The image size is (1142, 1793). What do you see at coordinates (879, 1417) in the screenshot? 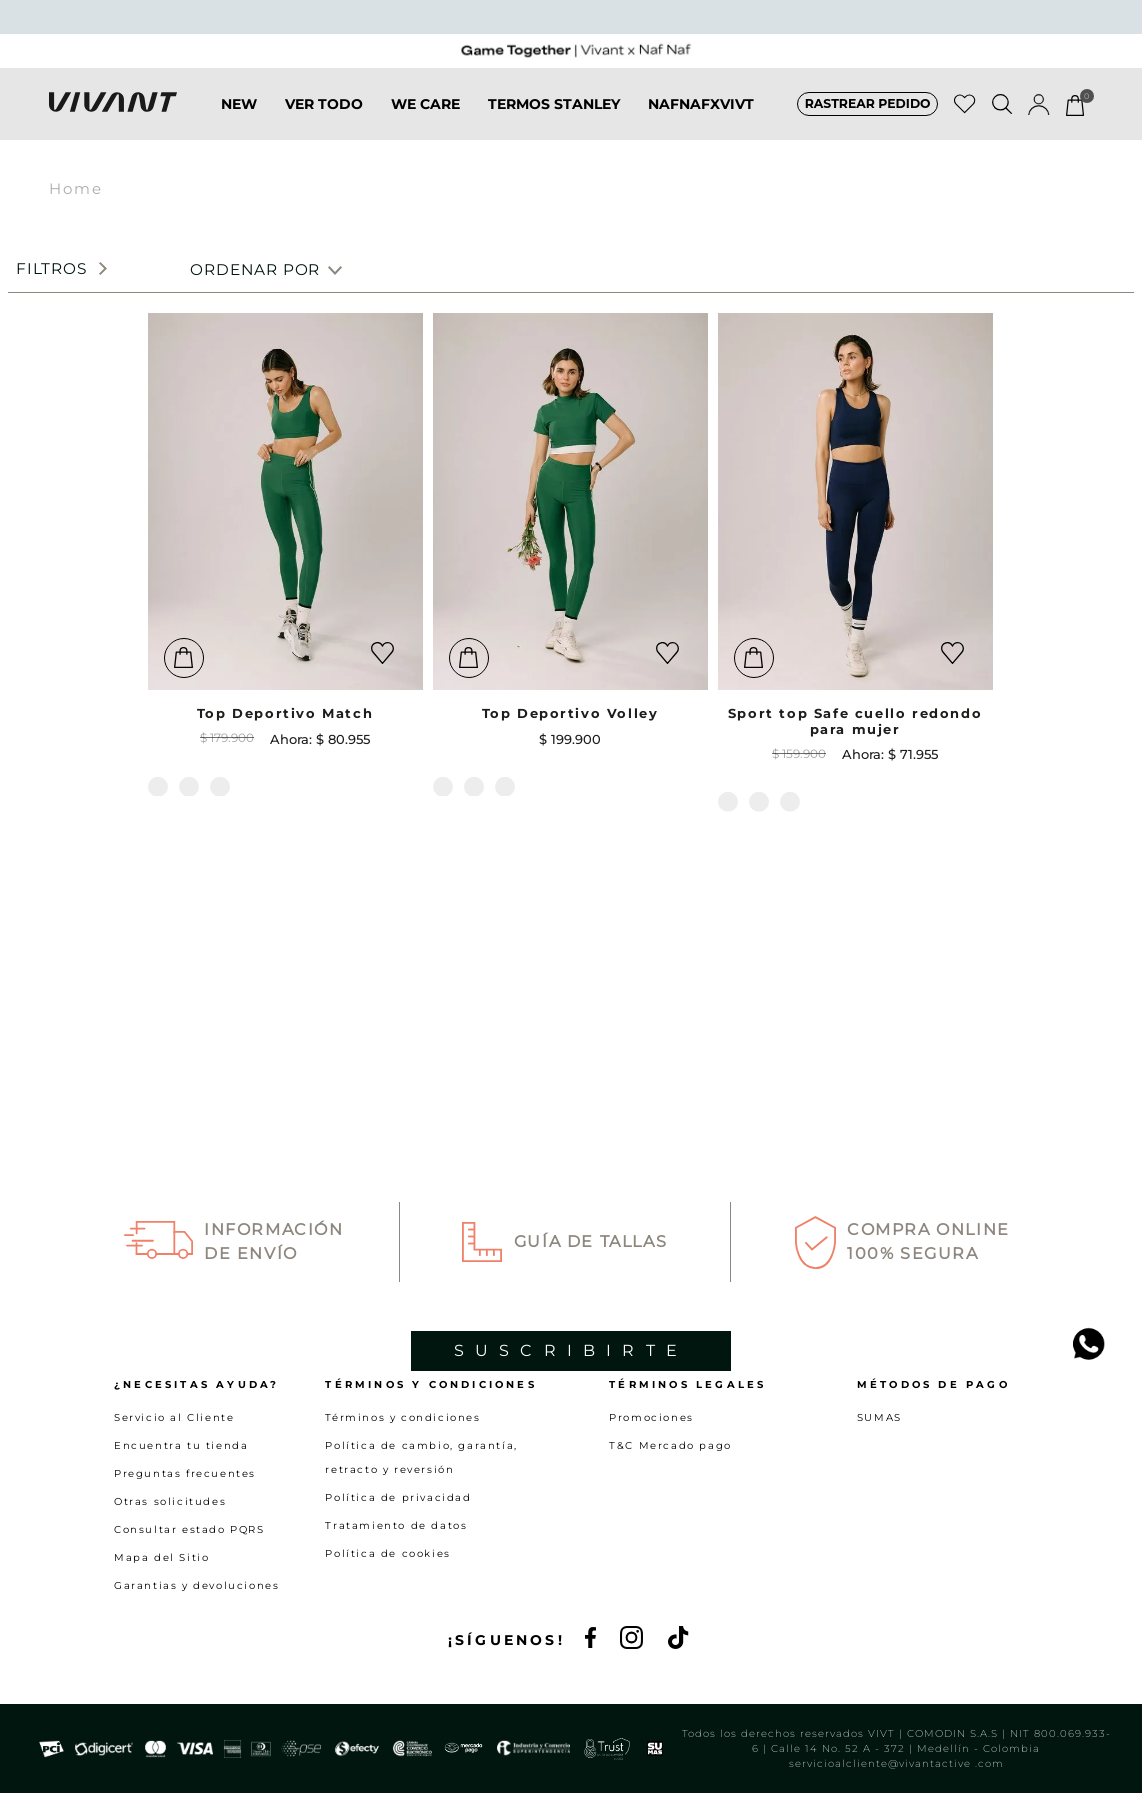
I see `SUMAS` at bounding box center [879, 1417].